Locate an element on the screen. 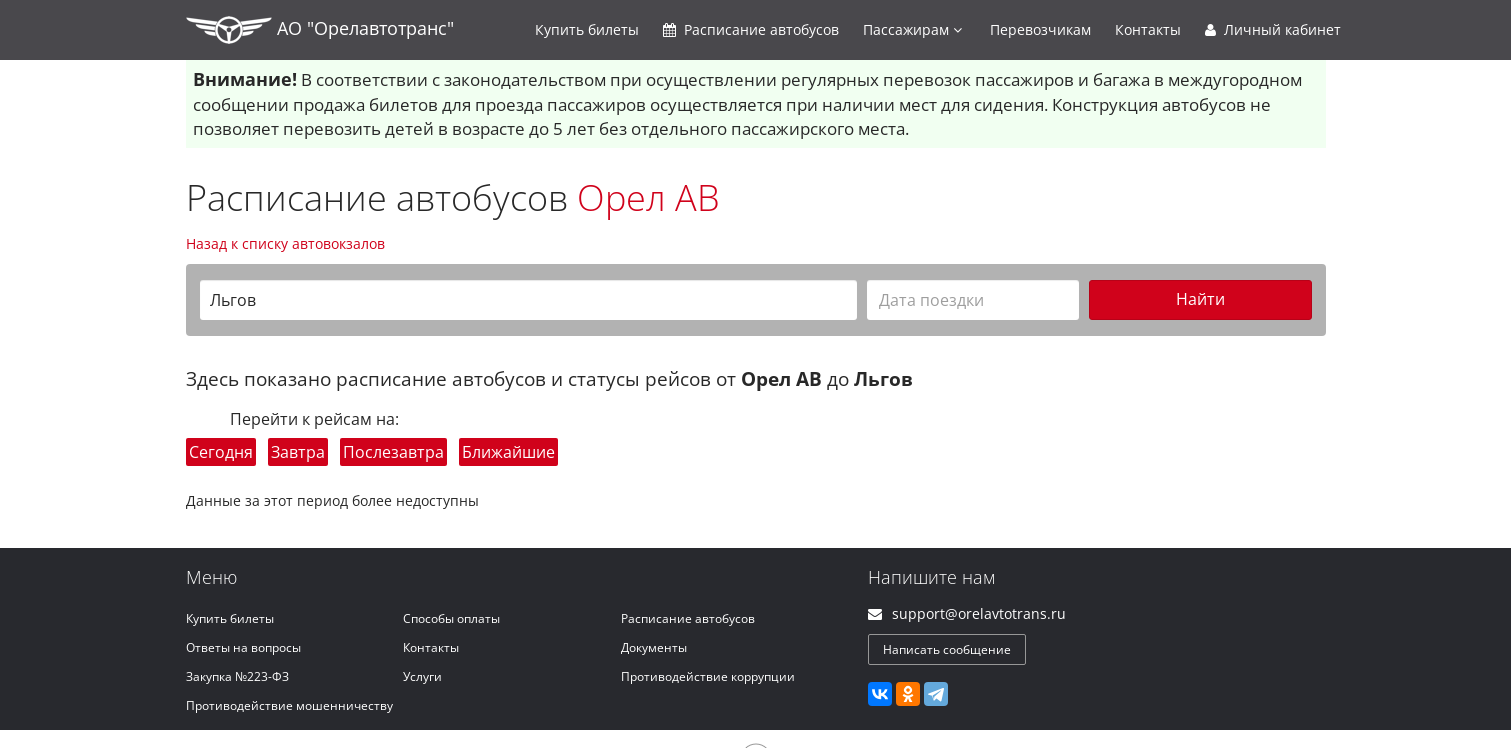 This screenshot has width=1511, height=748. Способы оплаты is located at coordinates (451, 618).